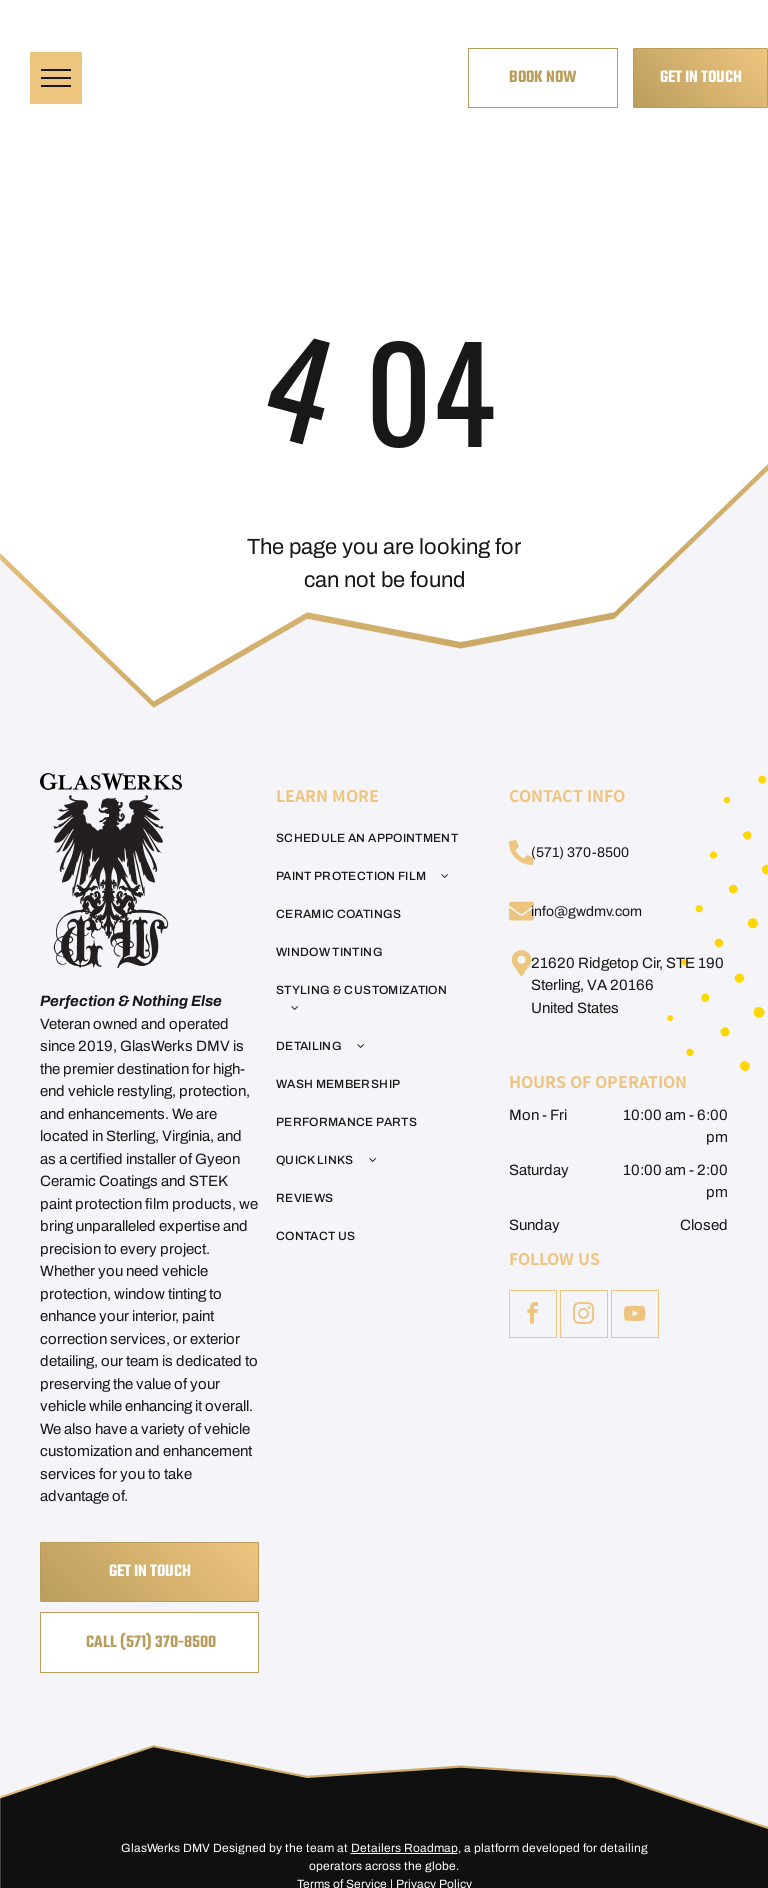  I want to click on [menu], so click(56, 78).